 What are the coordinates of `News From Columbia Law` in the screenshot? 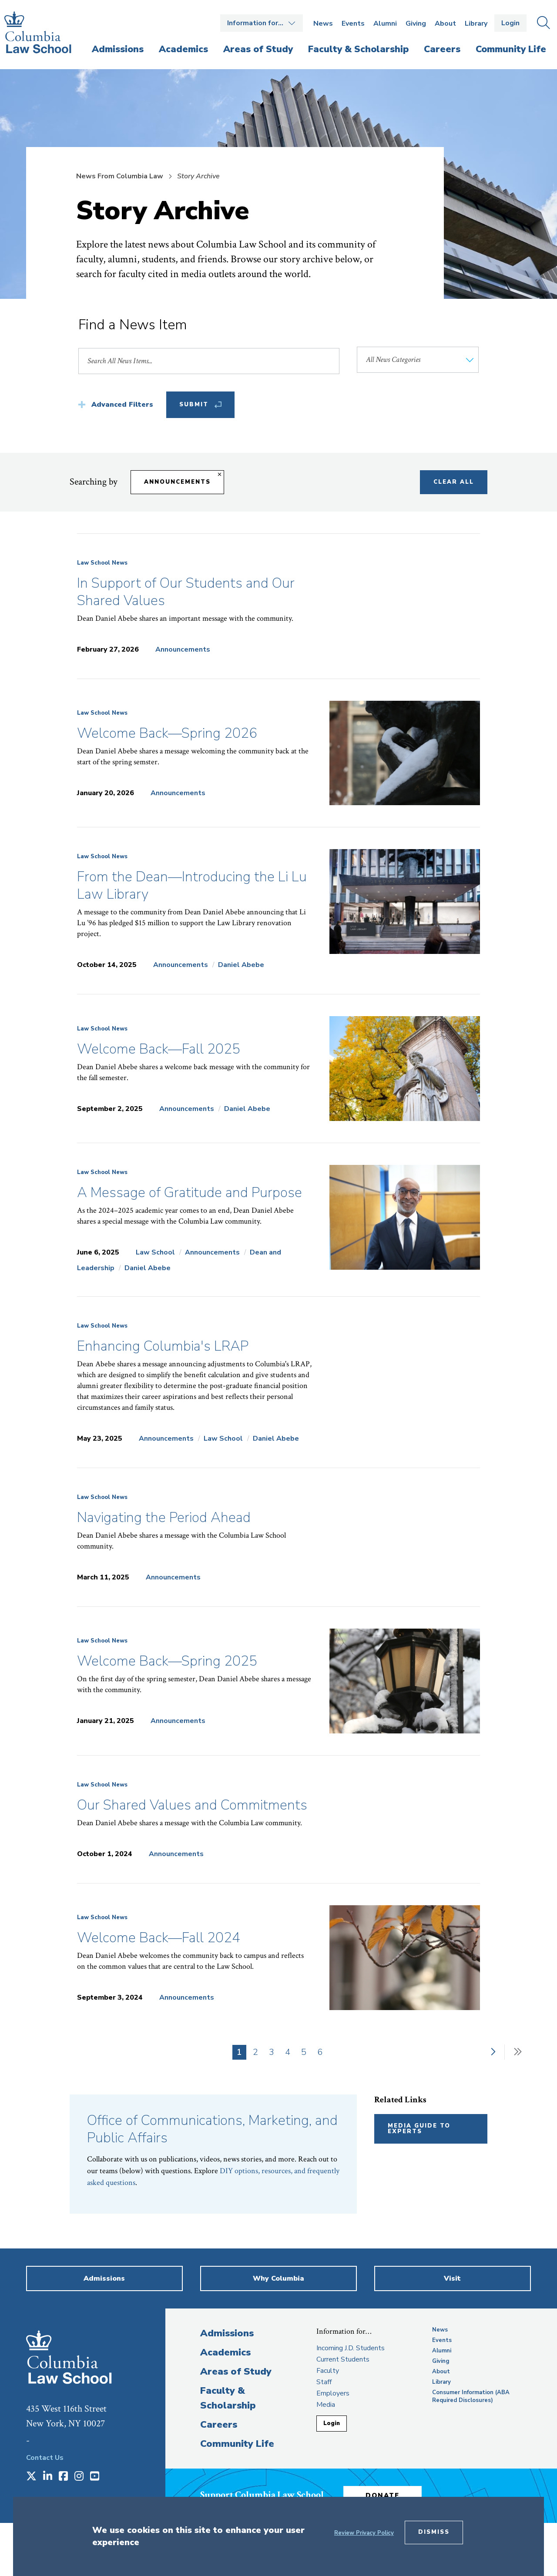 It's located at (119, 176).